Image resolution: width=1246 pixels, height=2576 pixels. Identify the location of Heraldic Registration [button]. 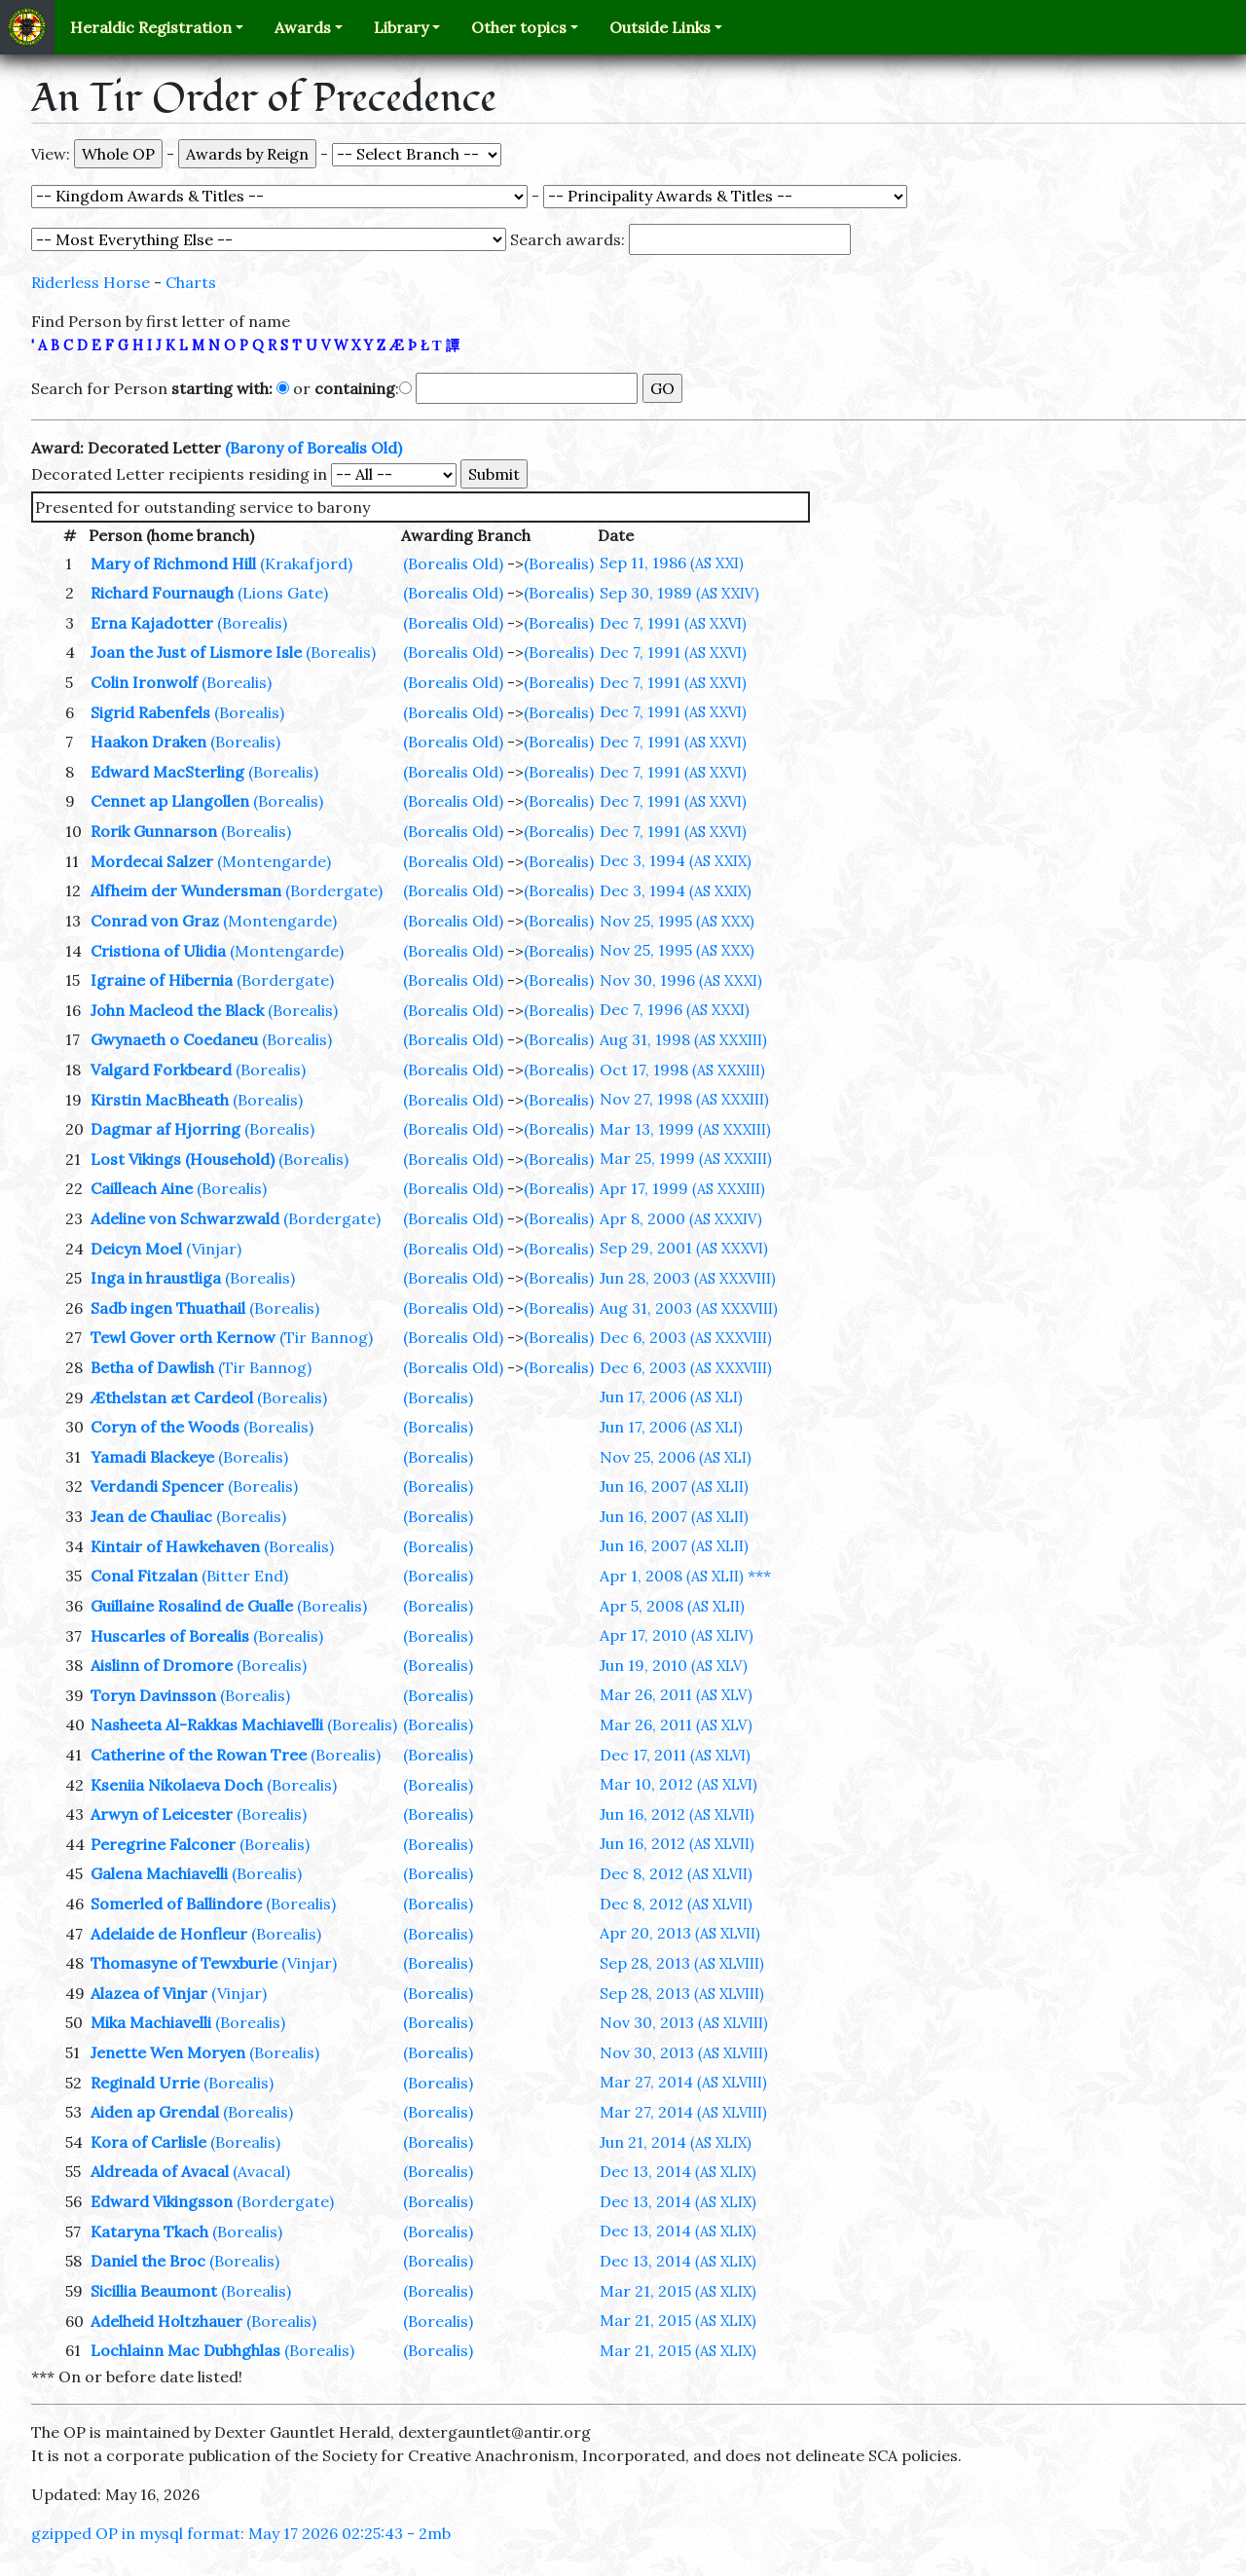
(151, 27).